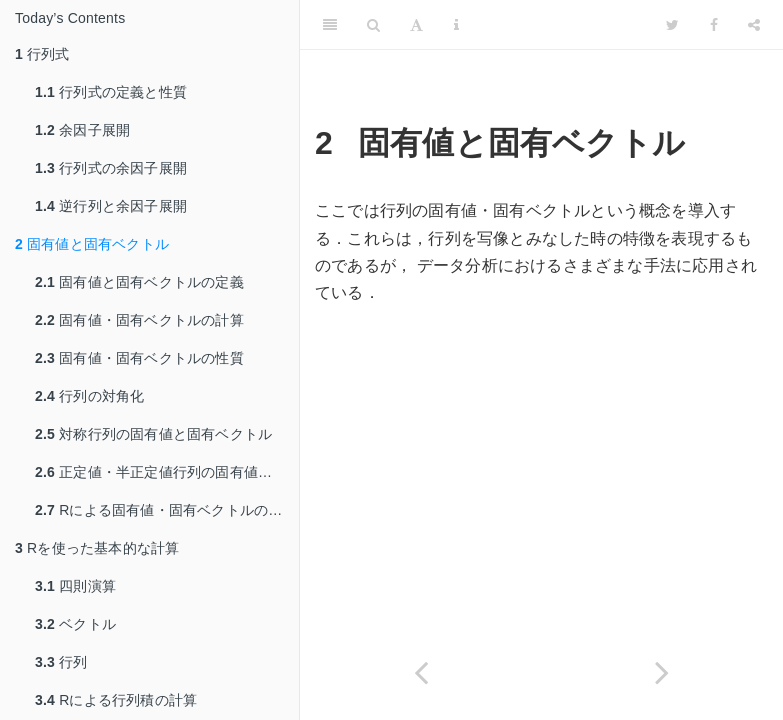 This screenshot has width=783, height=720. I want to click on 対称行列の固有値と固有ベクトル, so click(153, 434).